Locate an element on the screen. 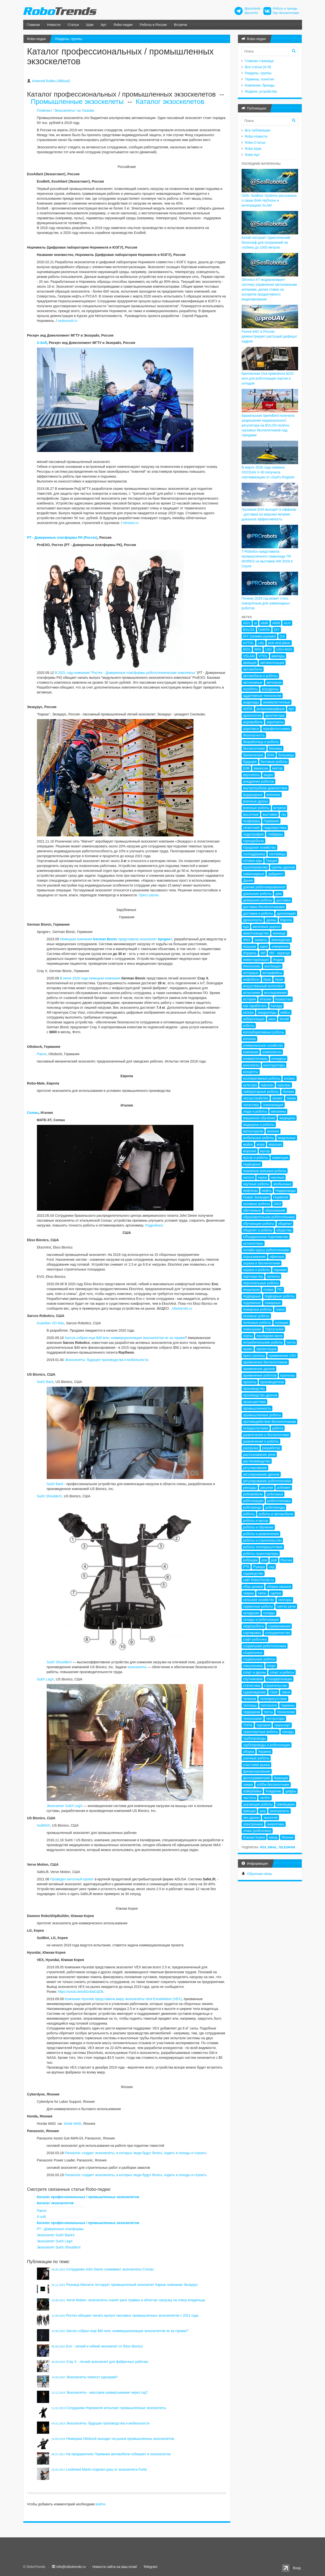  садоводство is located at coordinates (253, 1573).